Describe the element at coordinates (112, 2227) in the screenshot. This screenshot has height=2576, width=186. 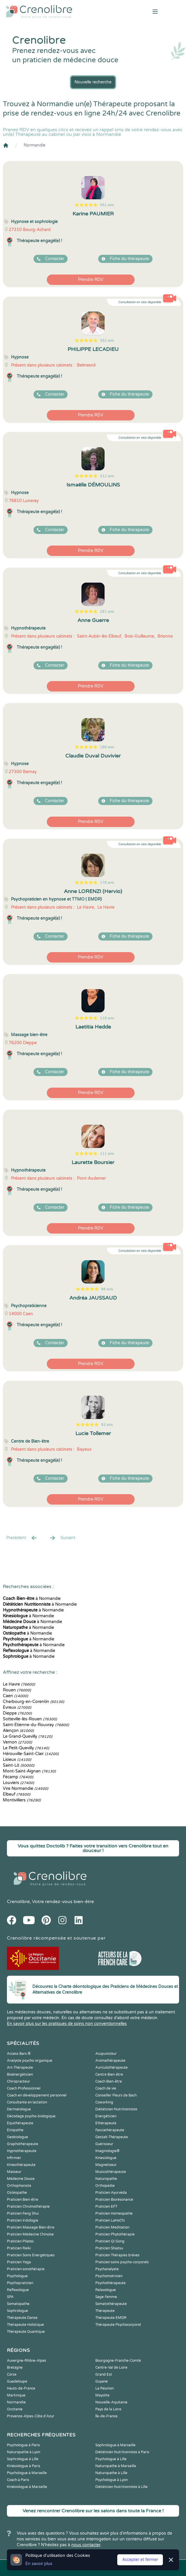
I see `Praticien Meditation` at that location.